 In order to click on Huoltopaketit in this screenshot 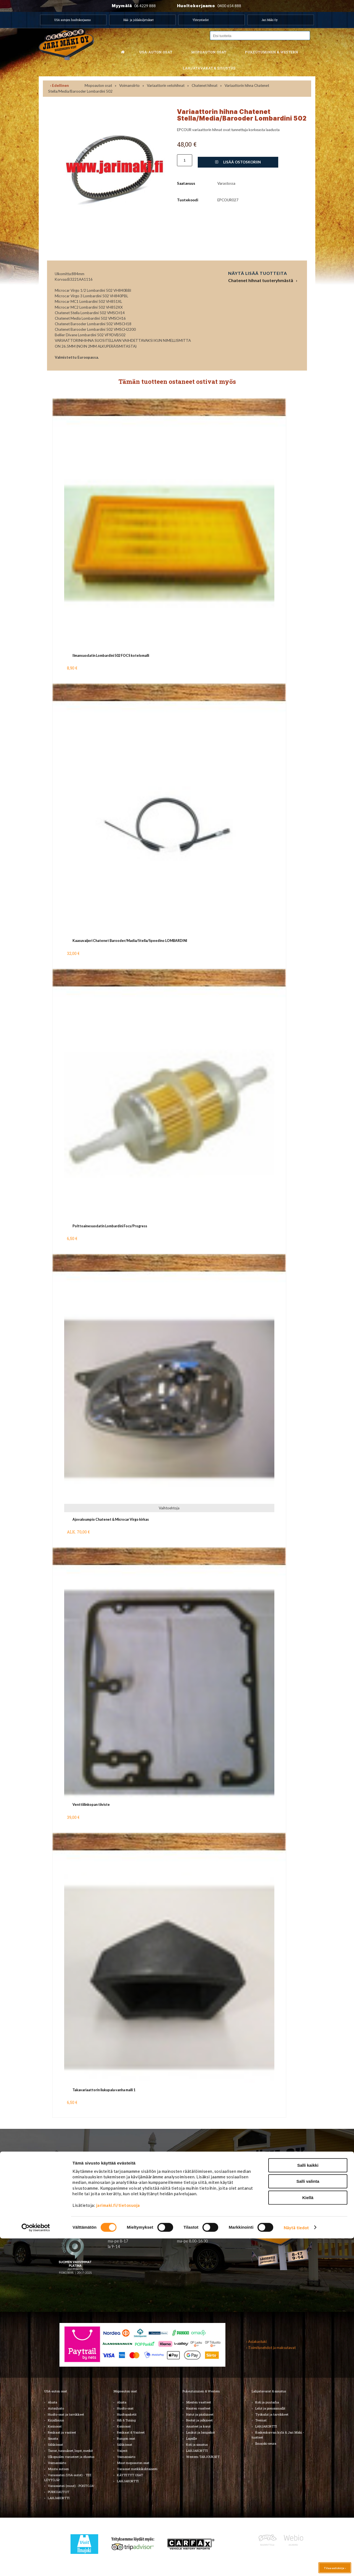, I will do `click(127, 2414)`.